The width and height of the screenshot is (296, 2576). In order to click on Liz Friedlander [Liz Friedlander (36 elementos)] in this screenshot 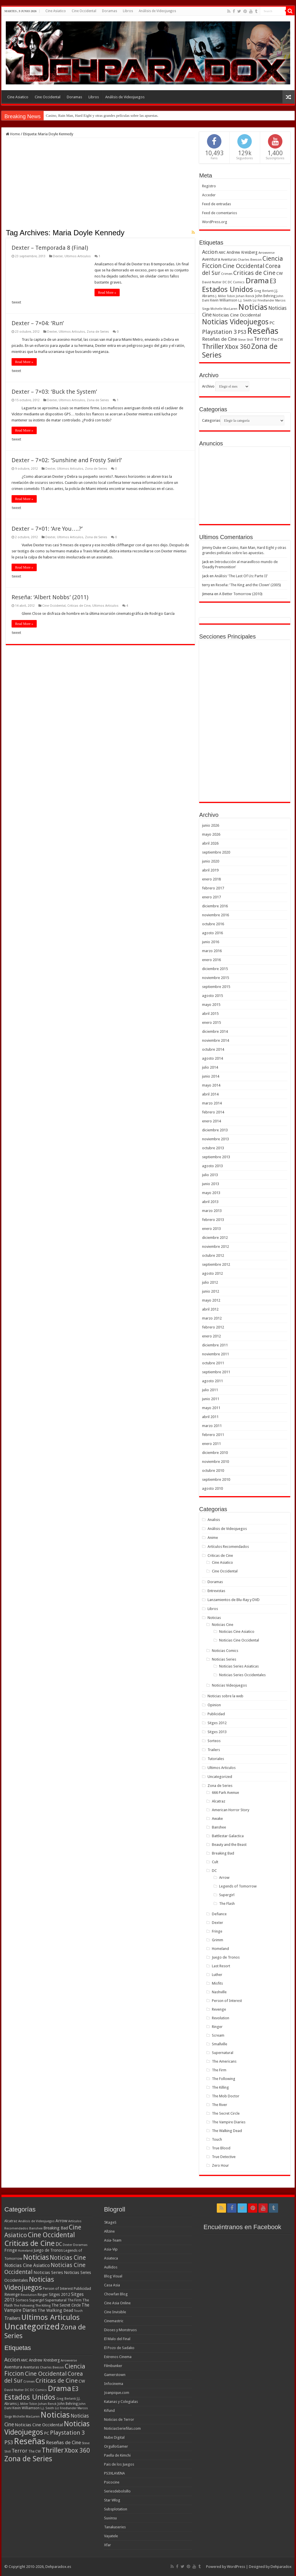, I will do `click(263, 300)`.